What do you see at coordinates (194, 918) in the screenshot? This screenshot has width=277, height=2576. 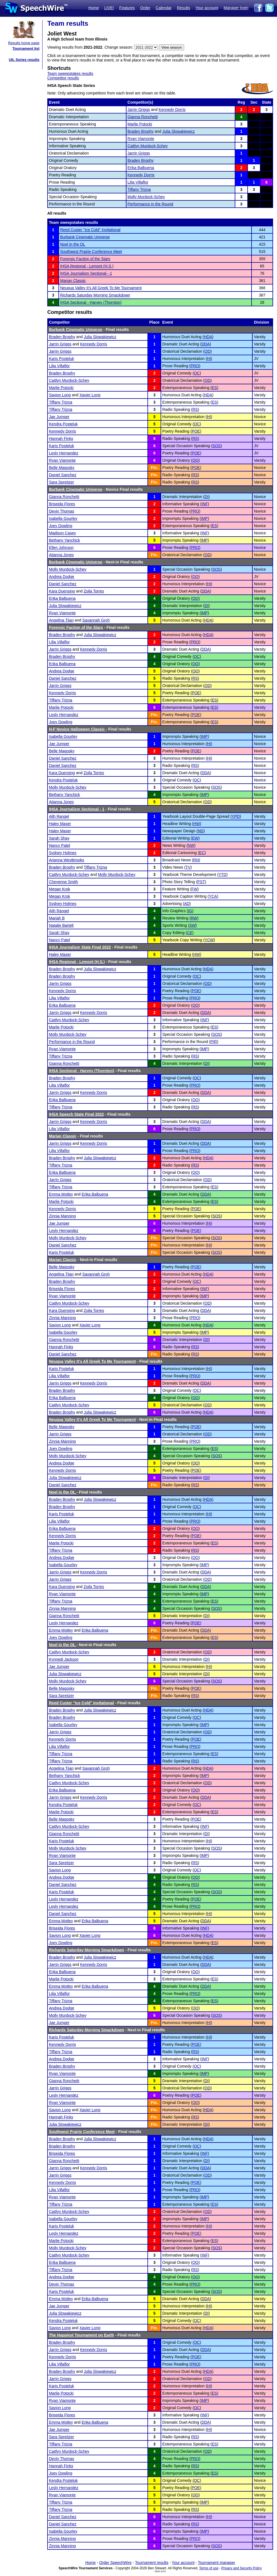 I see `RW` at bounding box center [194, 918].